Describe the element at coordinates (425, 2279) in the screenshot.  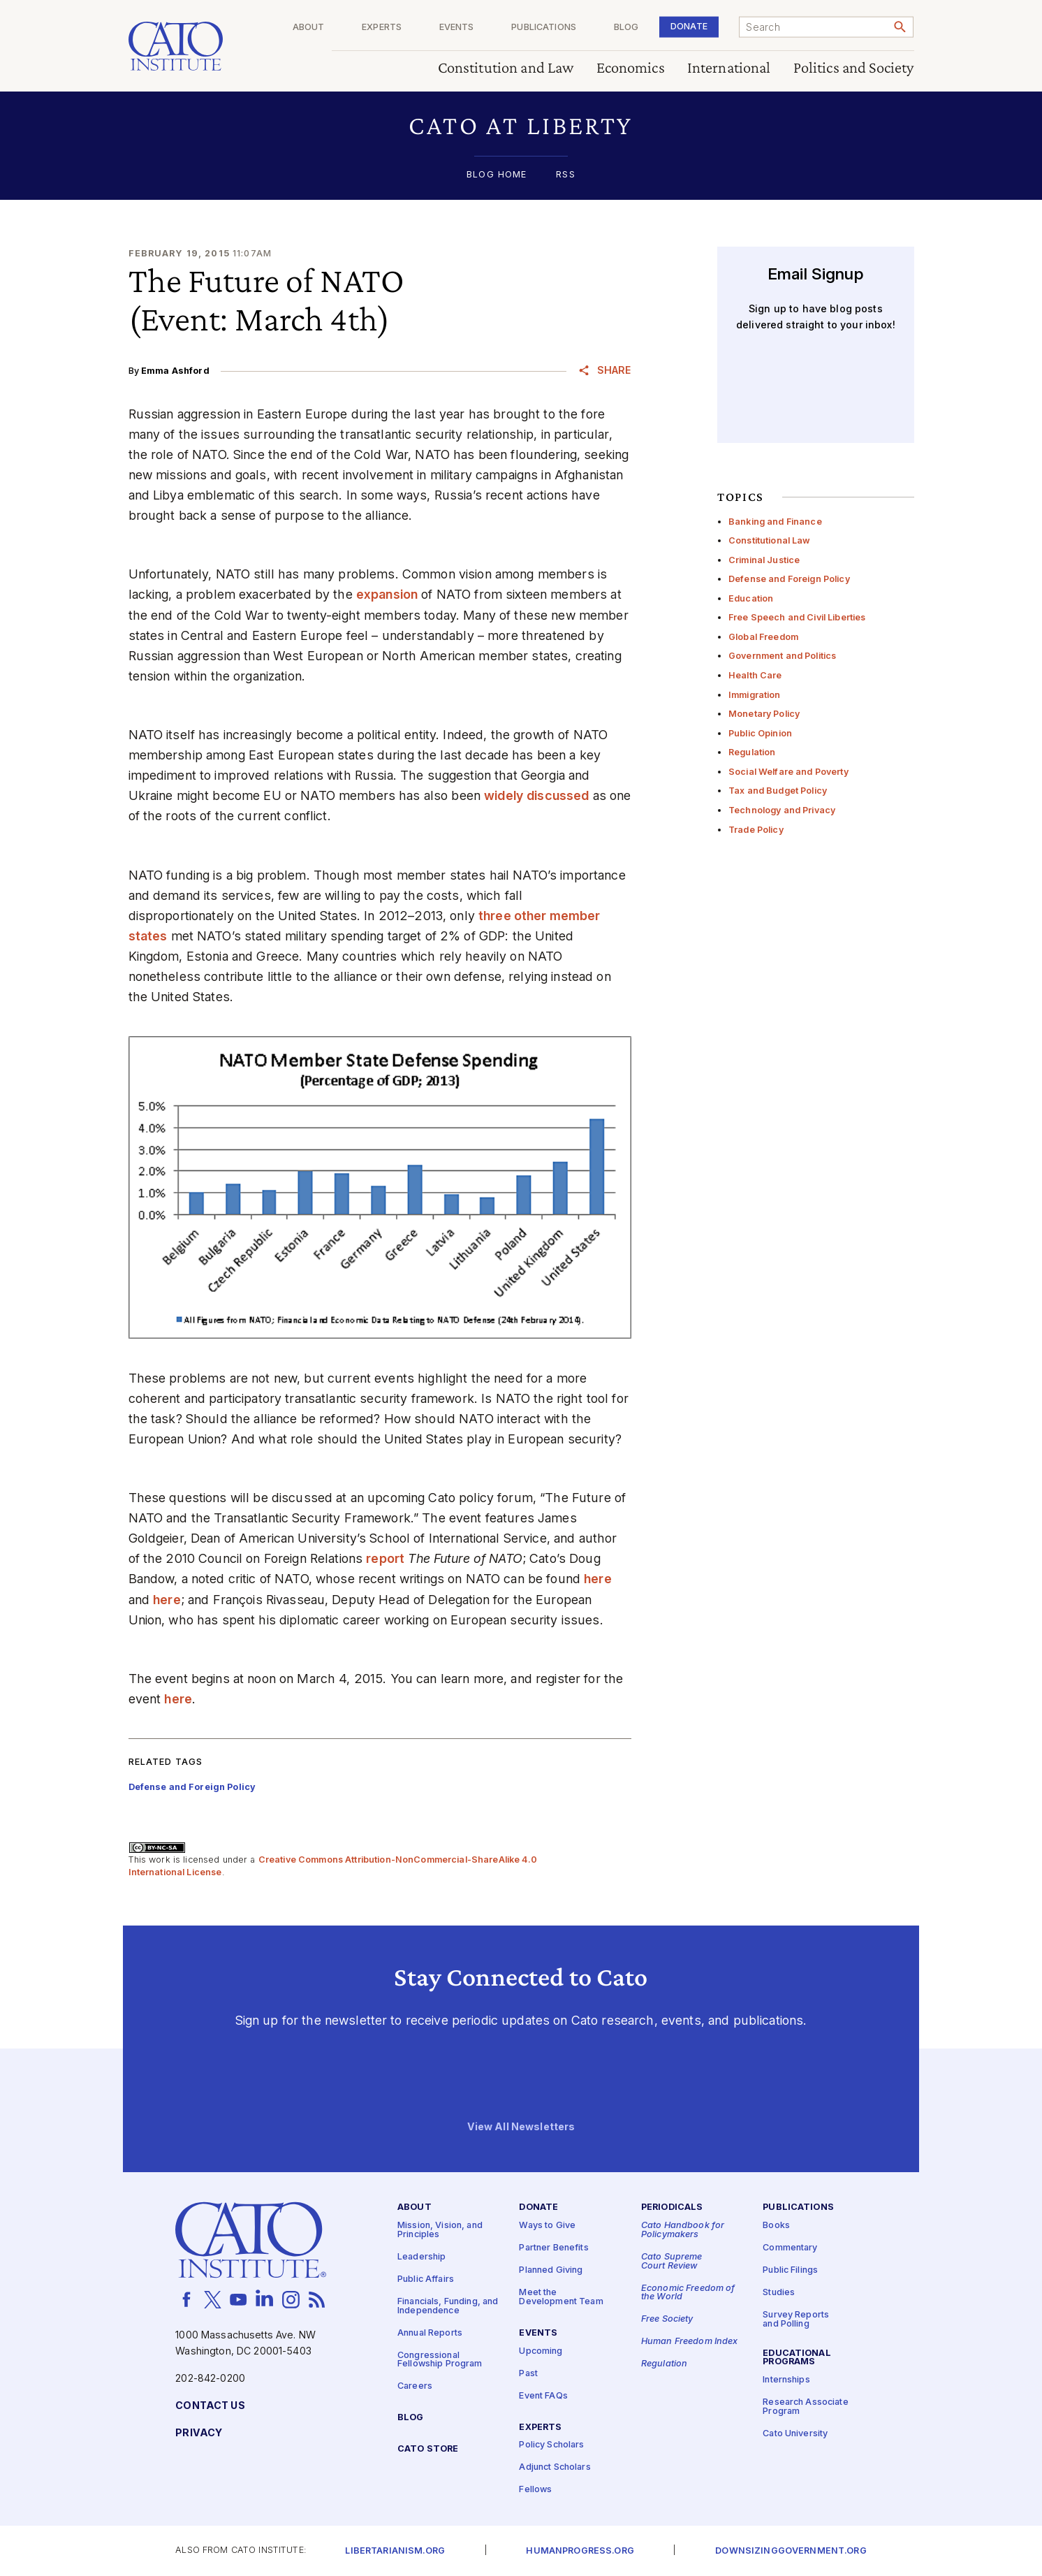
I see `Public Affairs` at that location.